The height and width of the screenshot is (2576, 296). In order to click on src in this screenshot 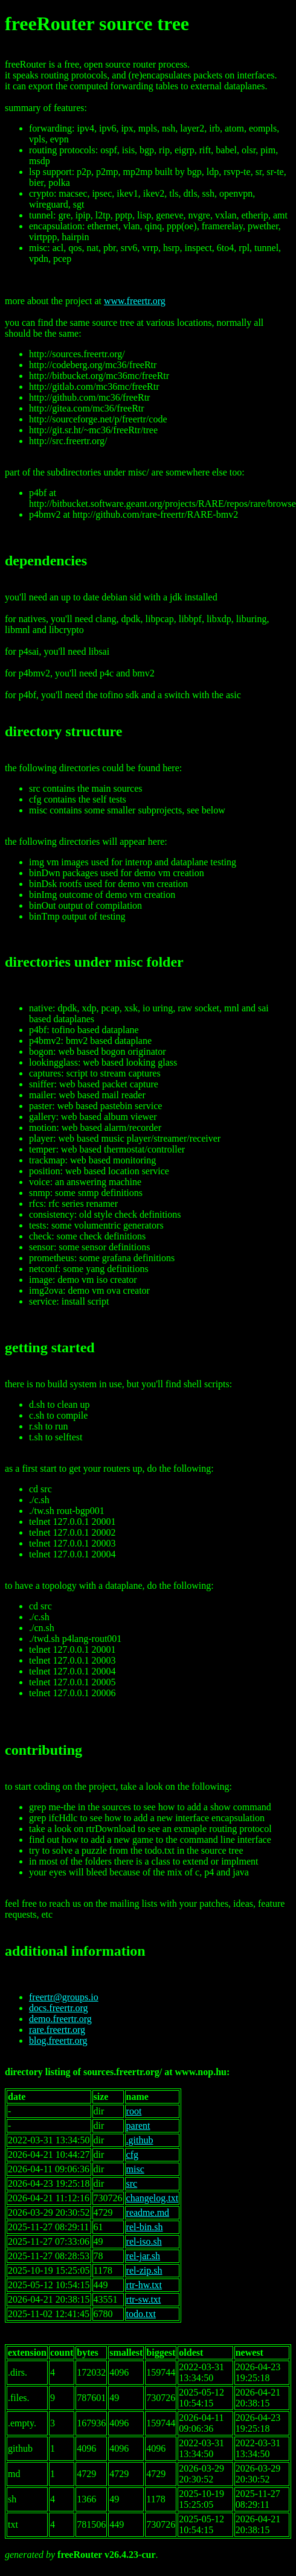, I will do `click(132, 2183)`.